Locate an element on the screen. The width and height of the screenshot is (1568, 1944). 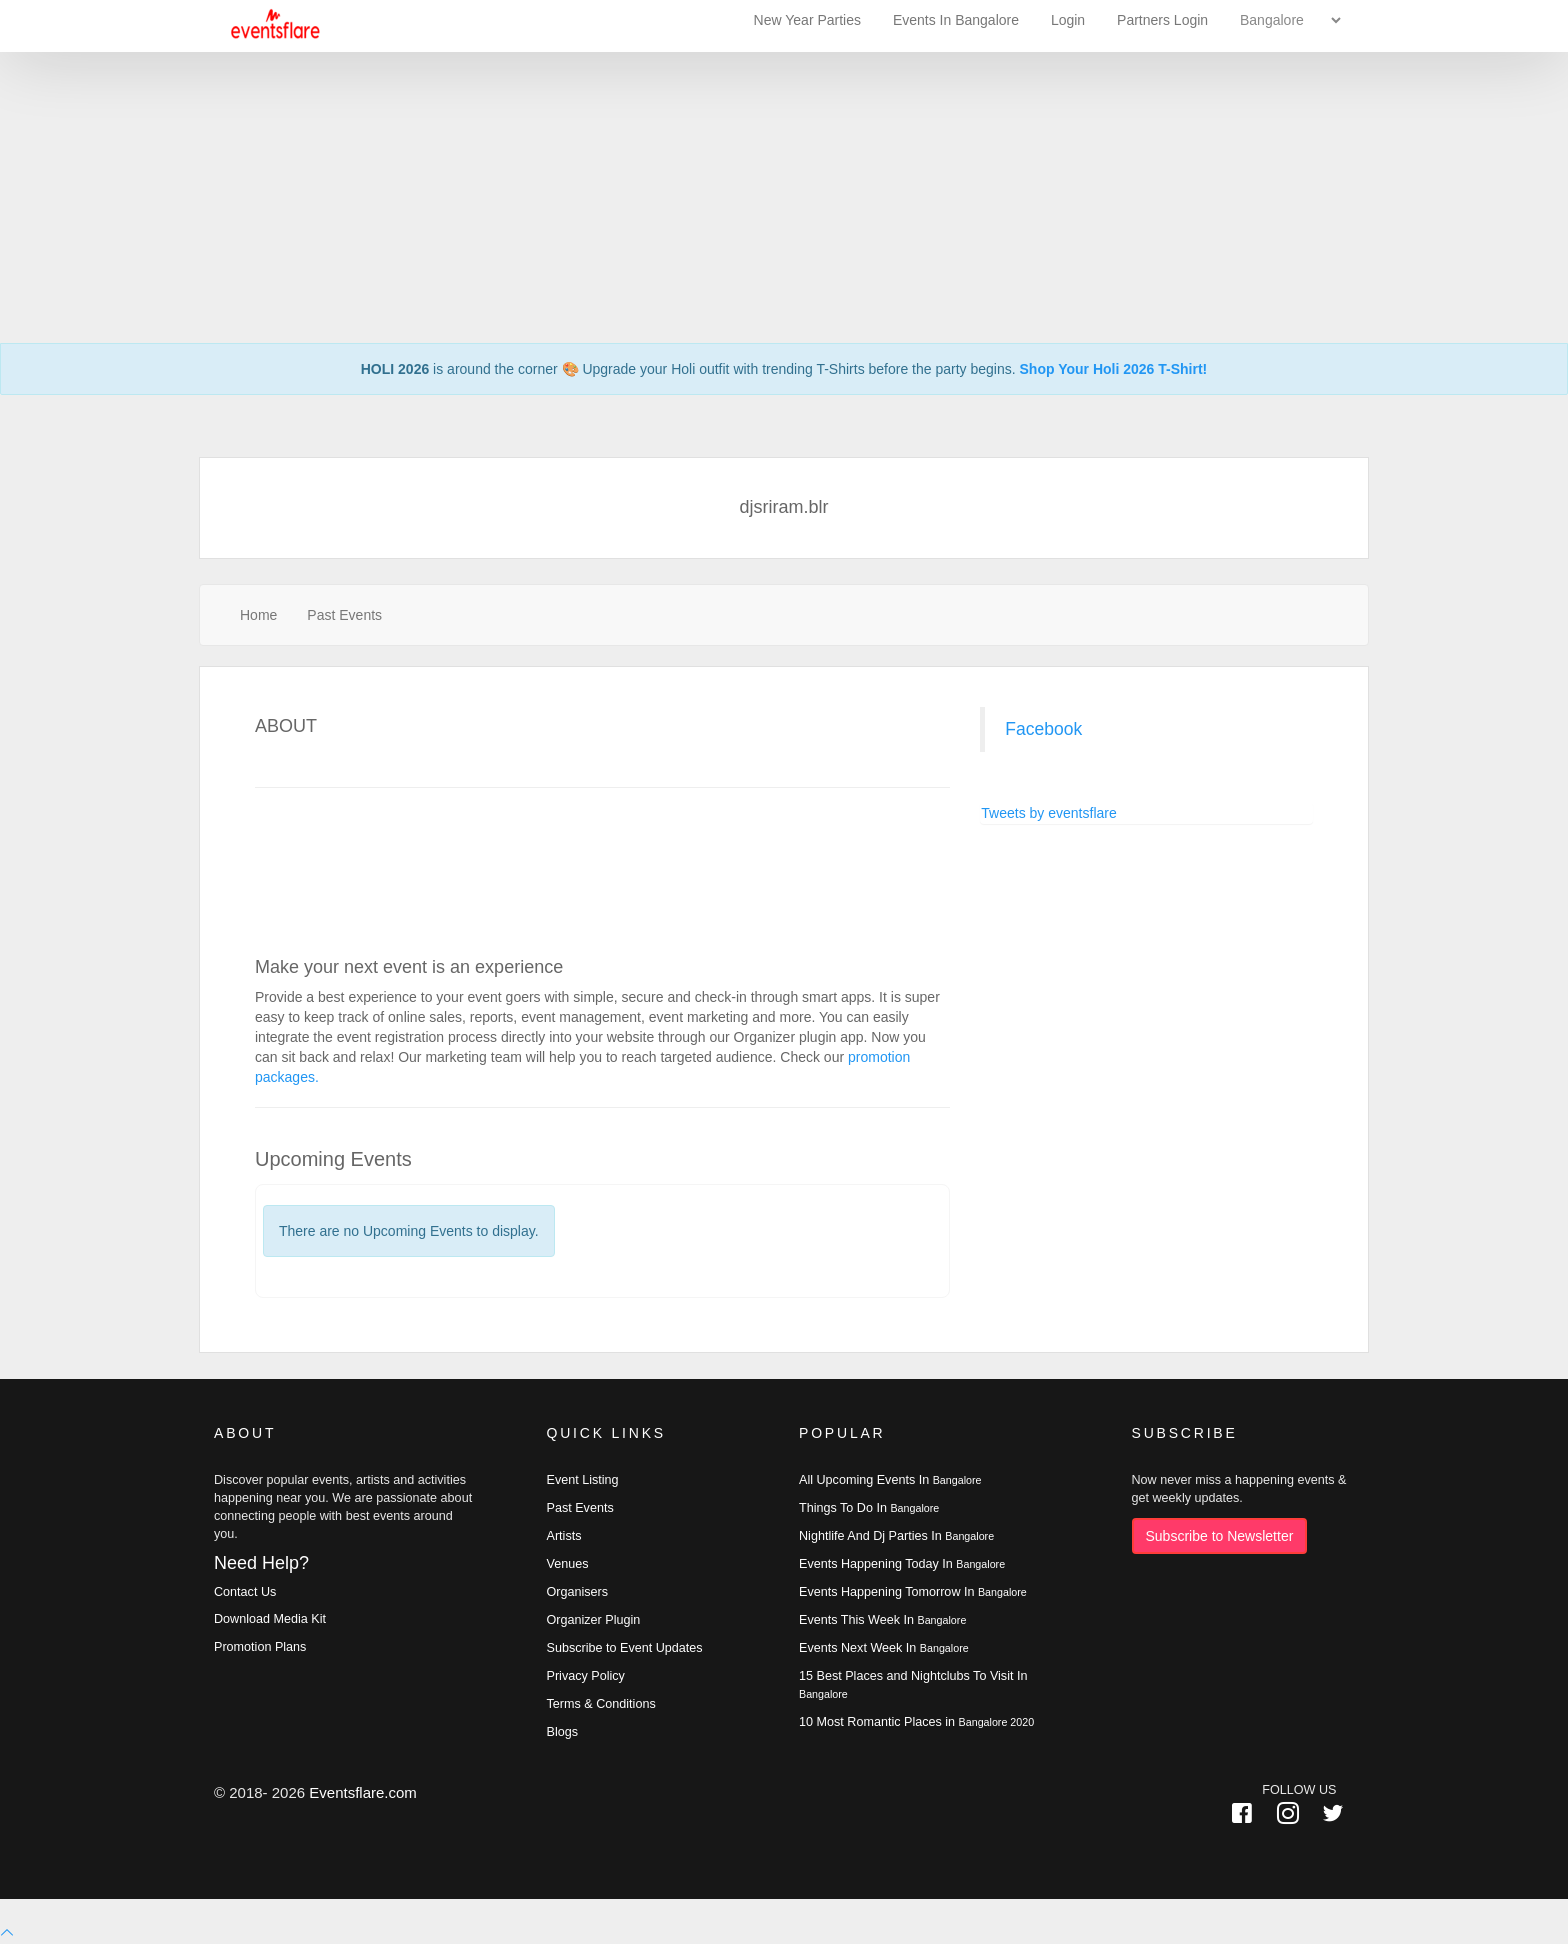
All Upcoming Events In is located at coordinates (890, 1480).